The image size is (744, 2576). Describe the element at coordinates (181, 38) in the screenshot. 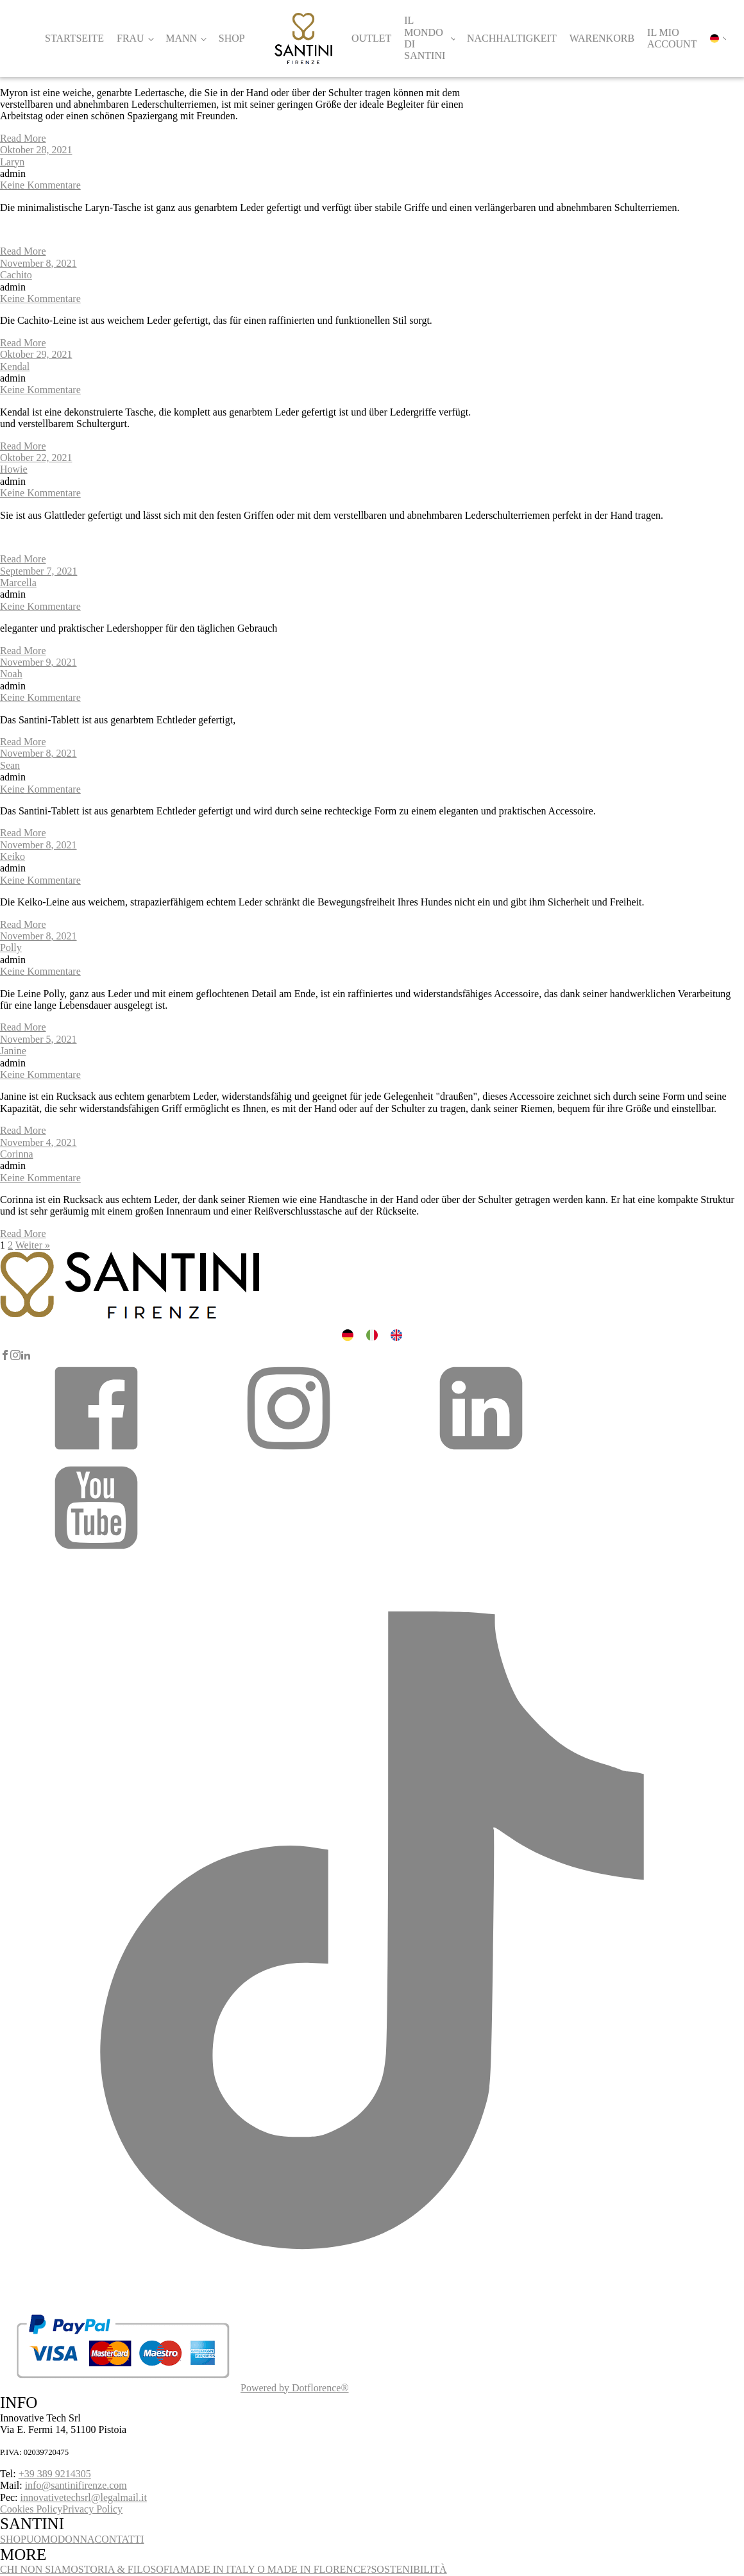

I see `Mann` at that location.